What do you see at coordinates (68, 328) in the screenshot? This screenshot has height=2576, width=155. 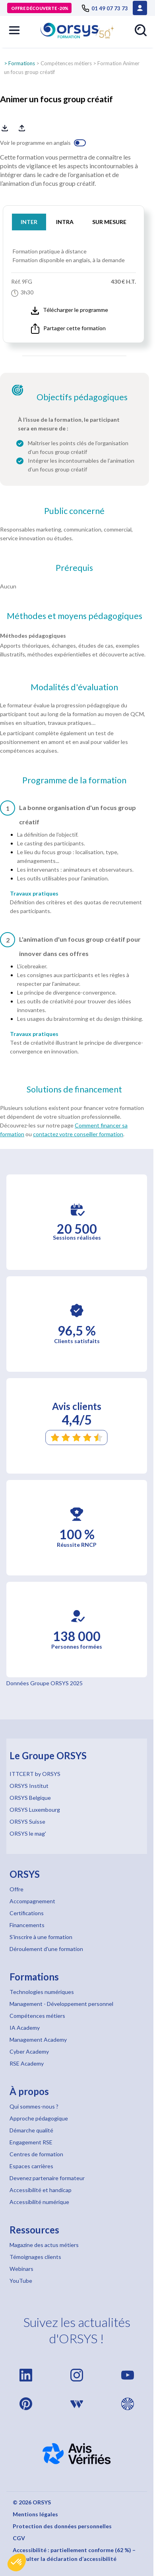 I see `Partager cette formation` at bounding box center [68, 328].